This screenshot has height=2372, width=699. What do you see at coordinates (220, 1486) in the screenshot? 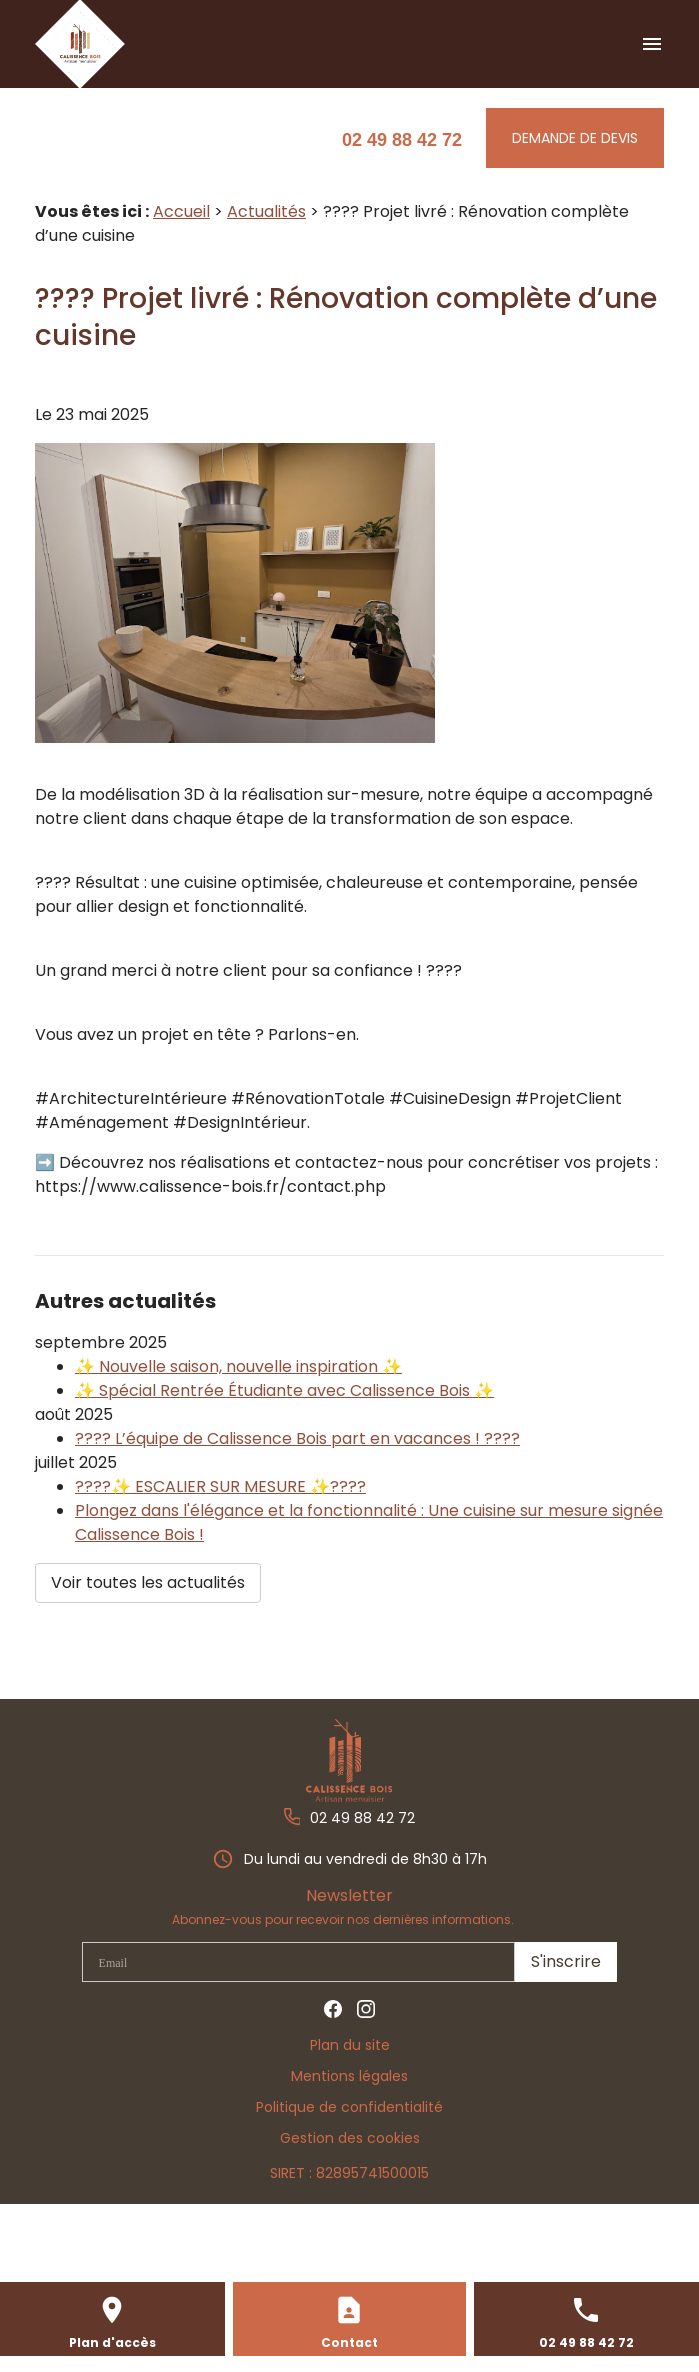
I see `????✨ ESCALIER SUR MESURE ✨????` at bounding box center [220, 1486].